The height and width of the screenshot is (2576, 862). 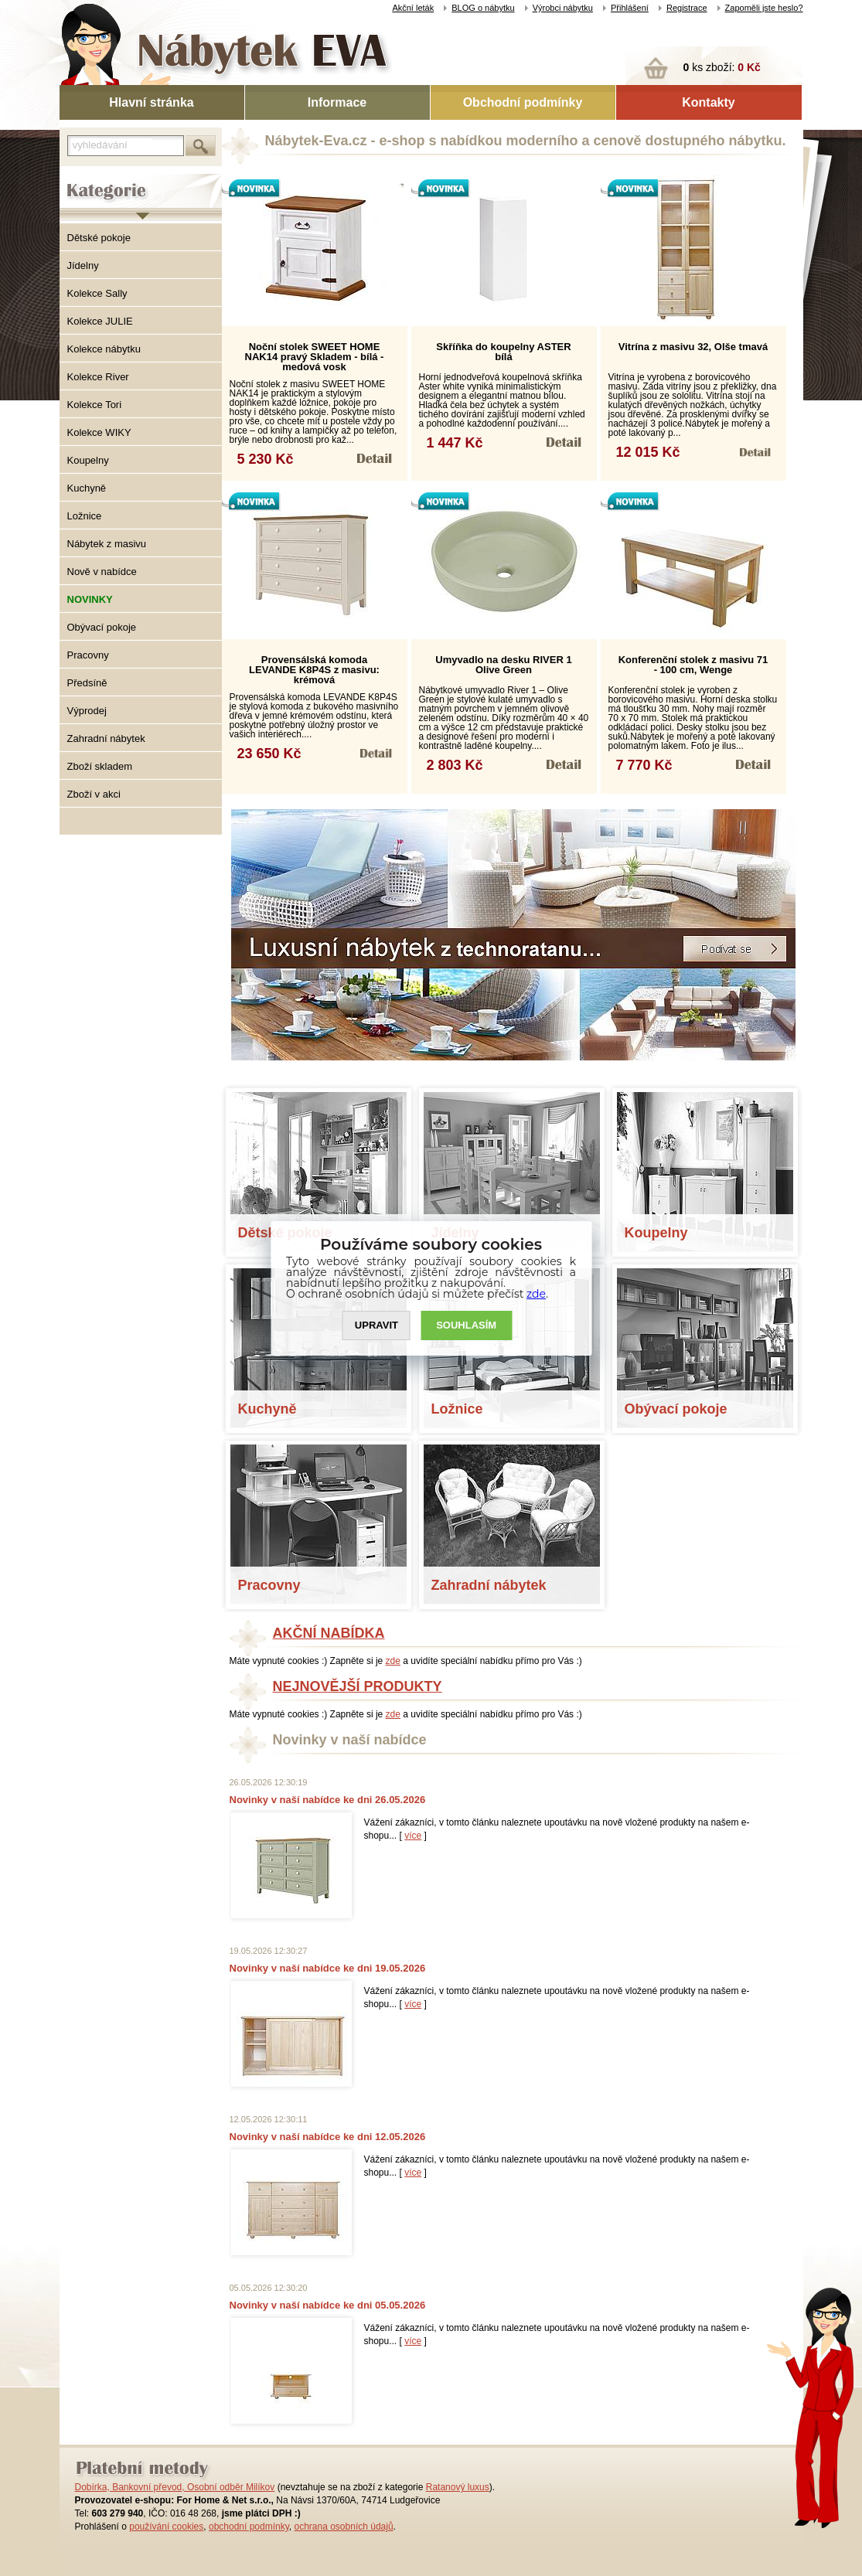 I want to click on Nově v nabídce, so click(x=102, y=571).